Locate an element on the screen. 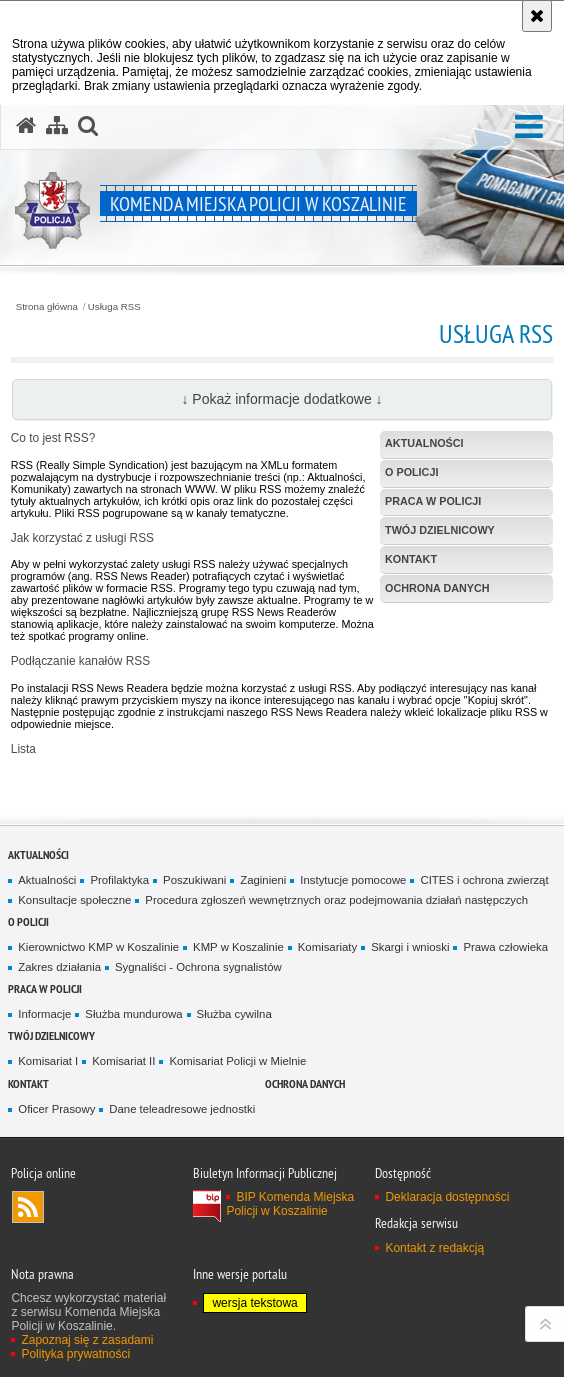 Image resolution: width=564 pixels, height=1377 pixels. Skargi i wnioski is located at coordinates (410, 947).